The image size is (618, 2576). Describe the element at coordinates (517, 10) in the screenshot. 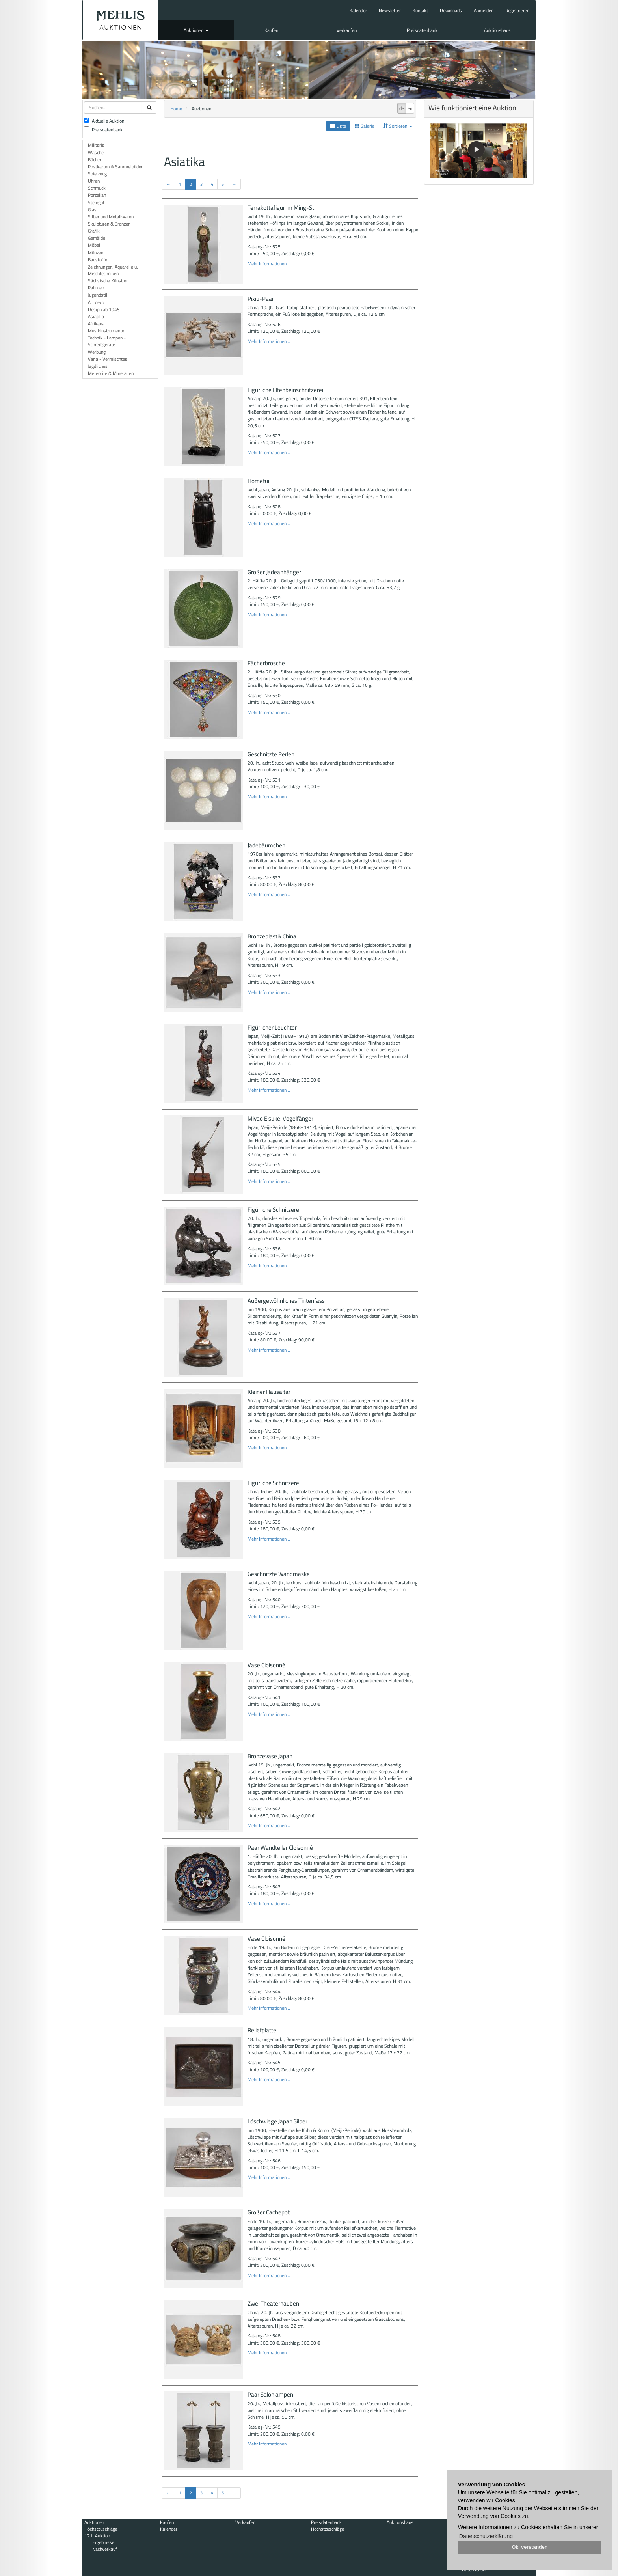

I see `Registrieren` at that location.